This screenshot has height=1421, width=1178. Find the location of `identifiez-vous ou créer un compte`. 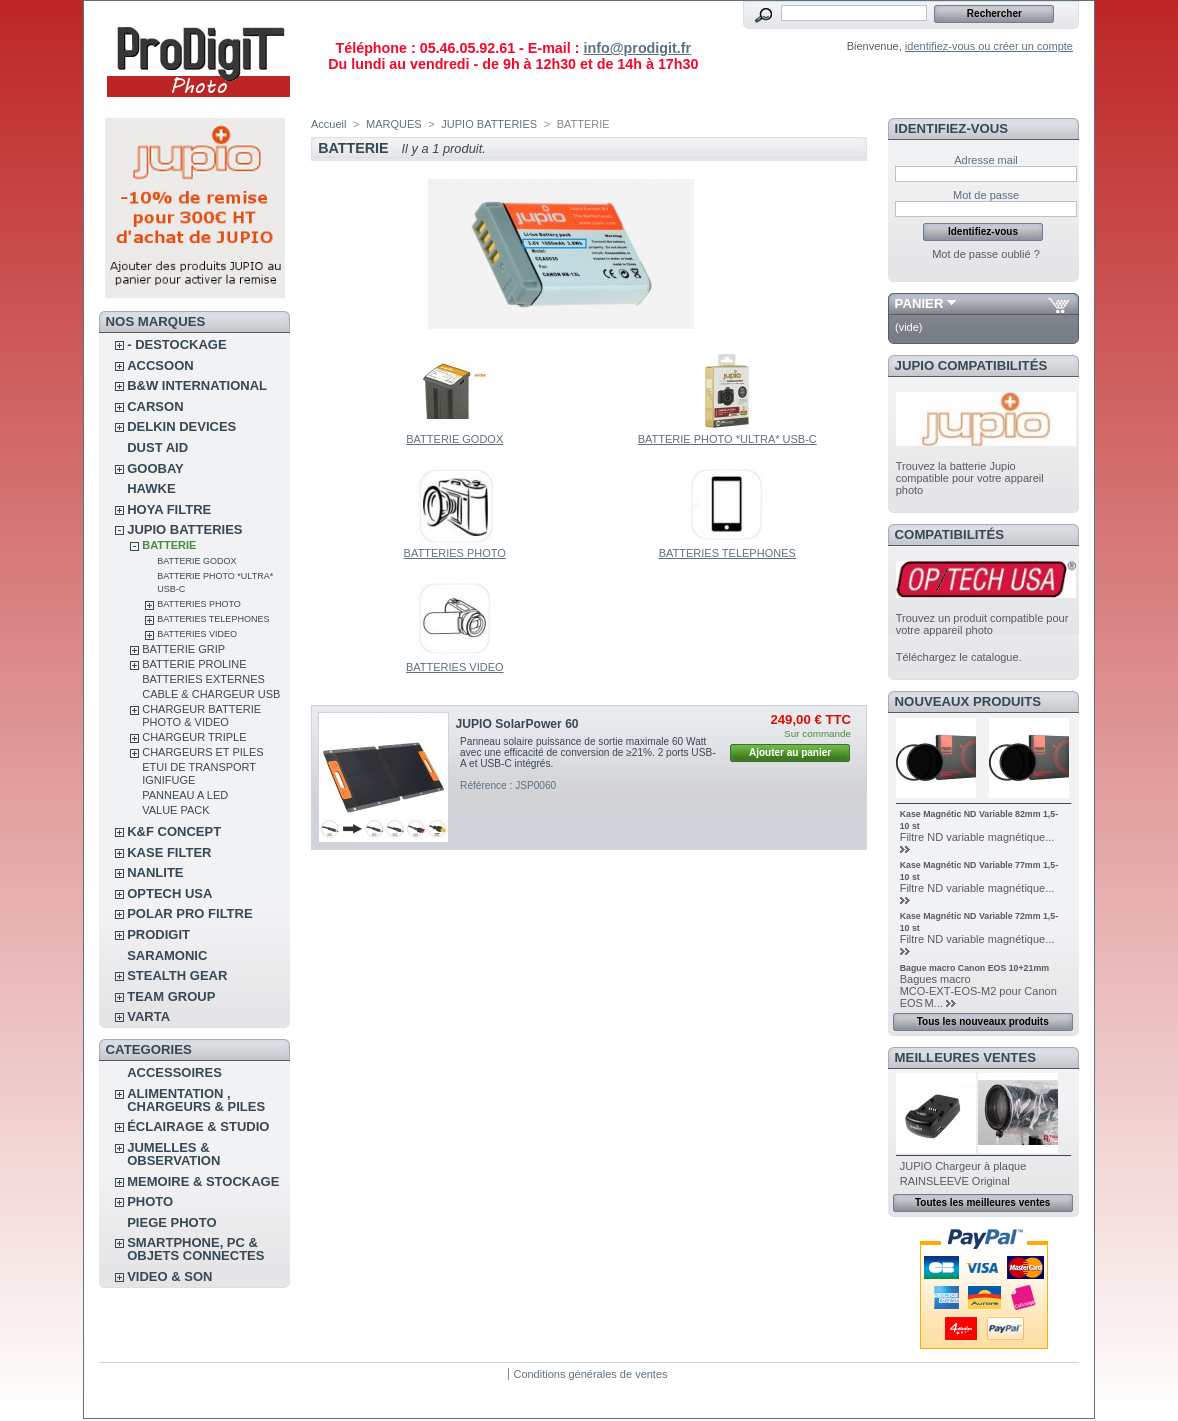

identifiez-vous ou créer un compte is located at coordinates (989, 46).